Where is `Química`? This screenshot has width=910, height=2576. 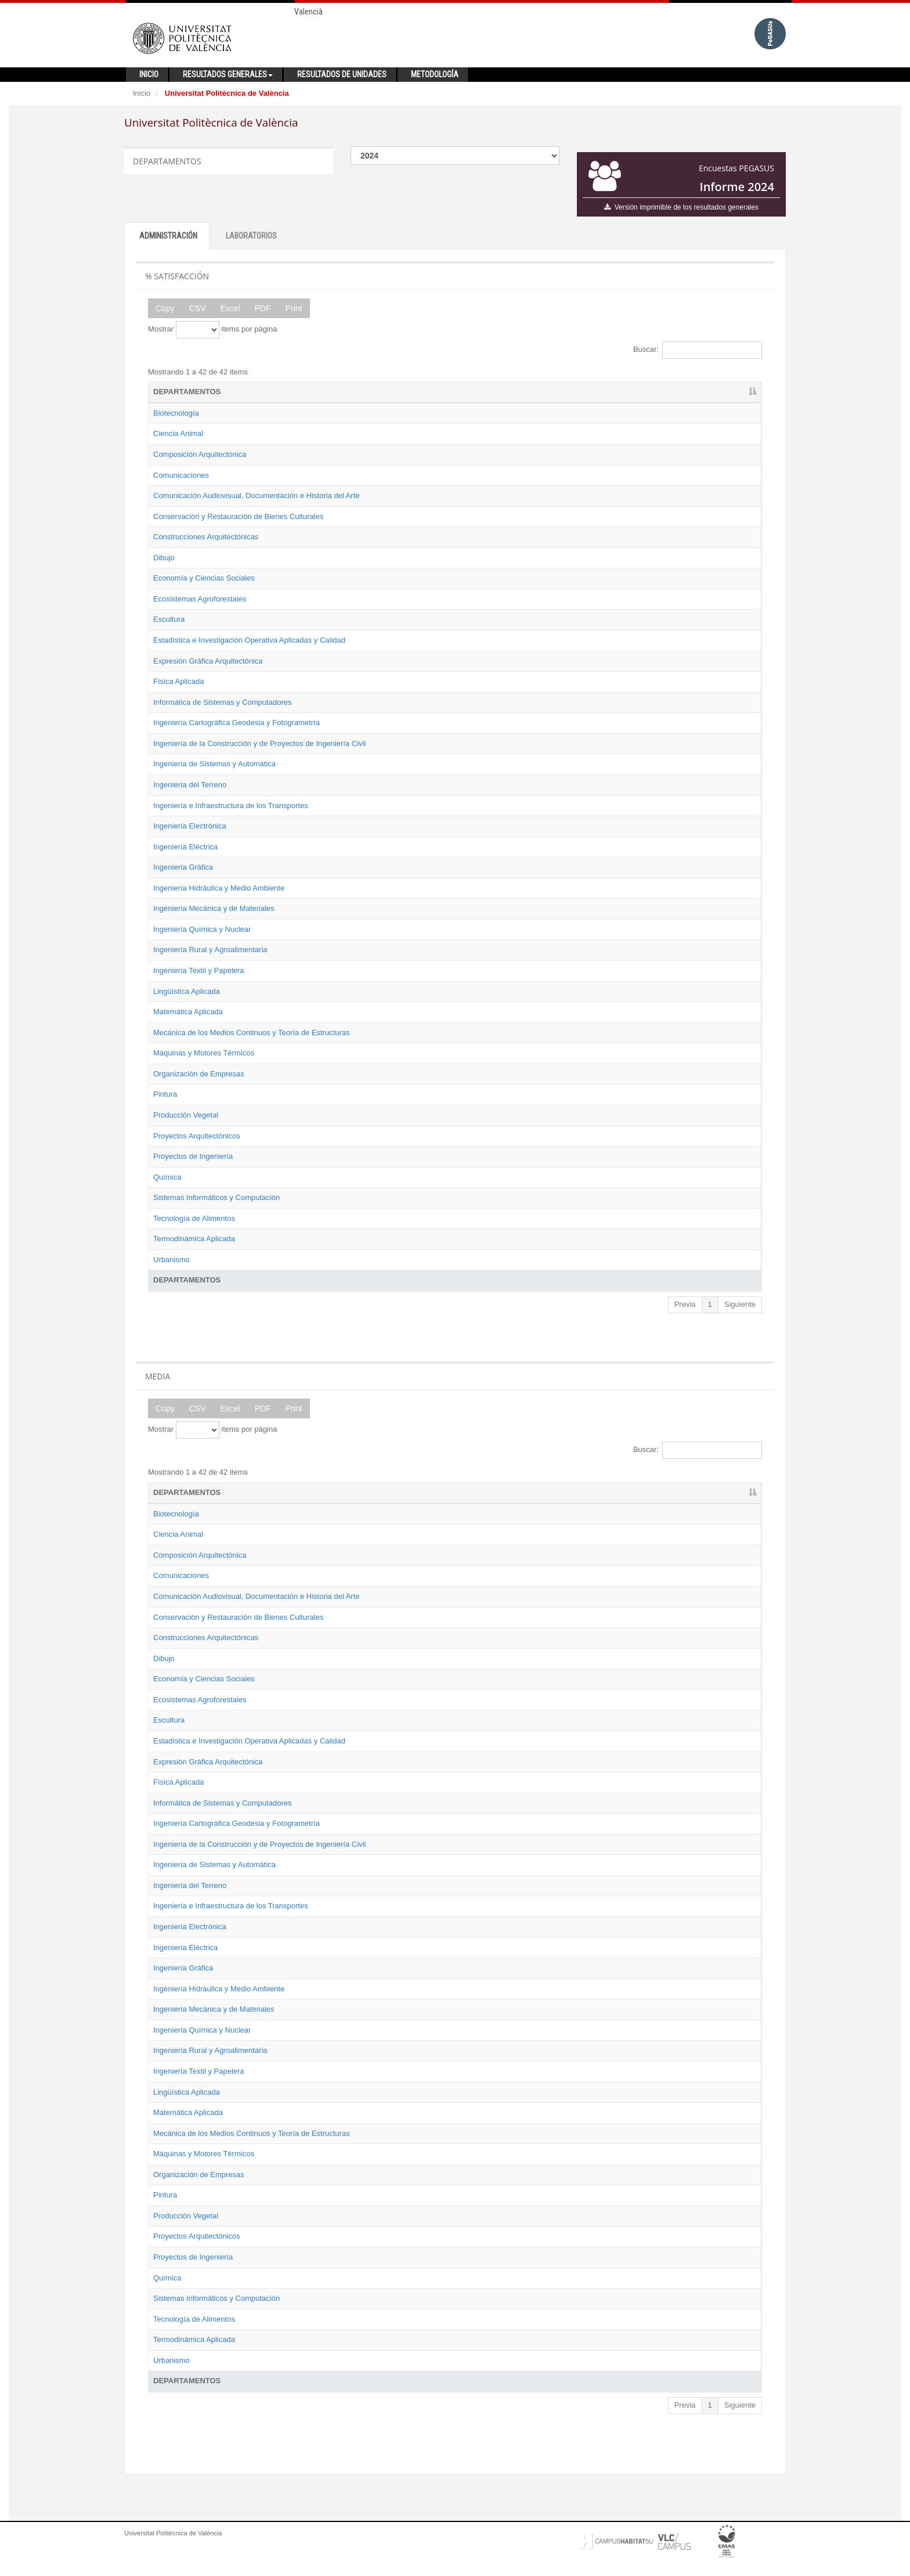
Química is located at coordinates (167, 1177).